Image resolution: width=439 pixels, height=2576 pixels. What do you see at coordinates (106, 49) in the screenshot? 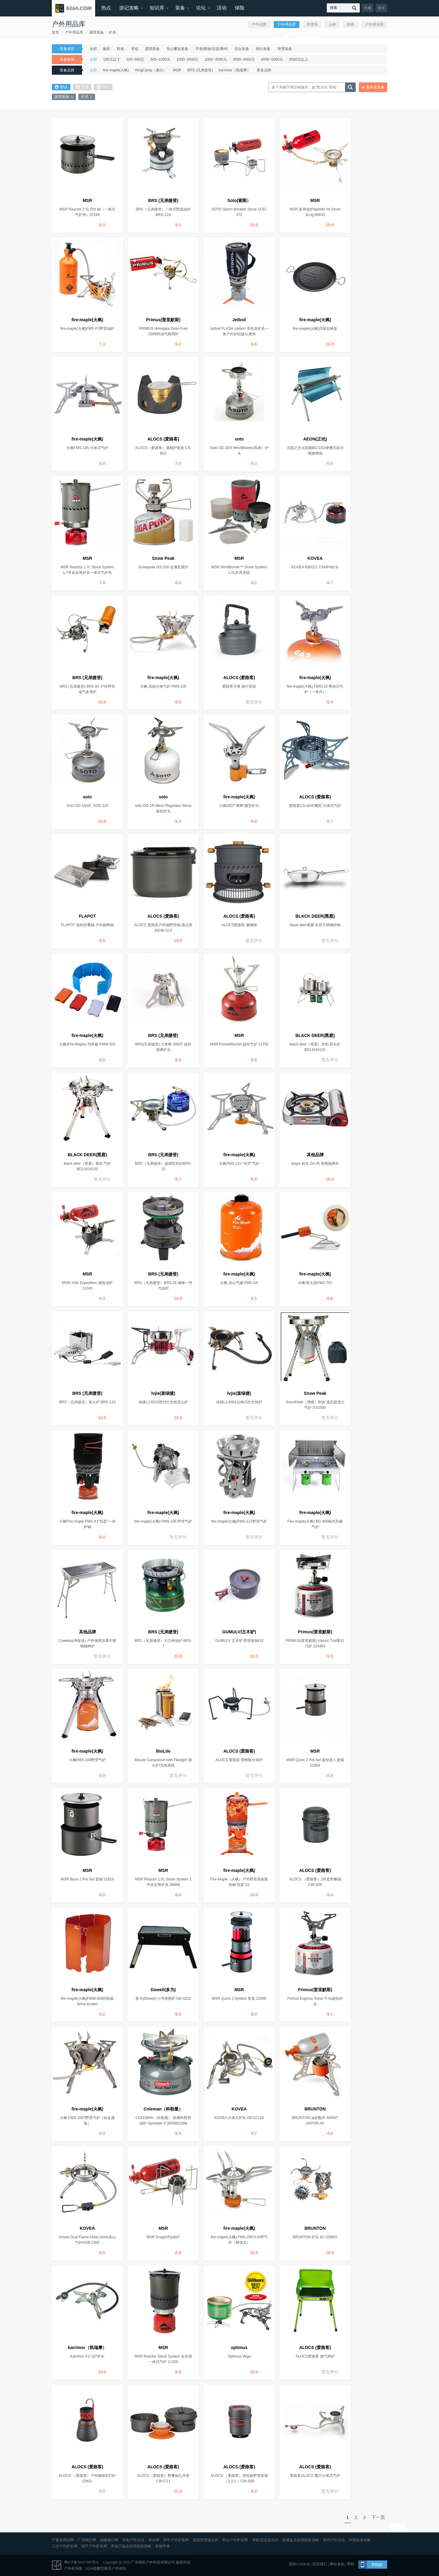
I see `服装` at bounding box center [106, 49].